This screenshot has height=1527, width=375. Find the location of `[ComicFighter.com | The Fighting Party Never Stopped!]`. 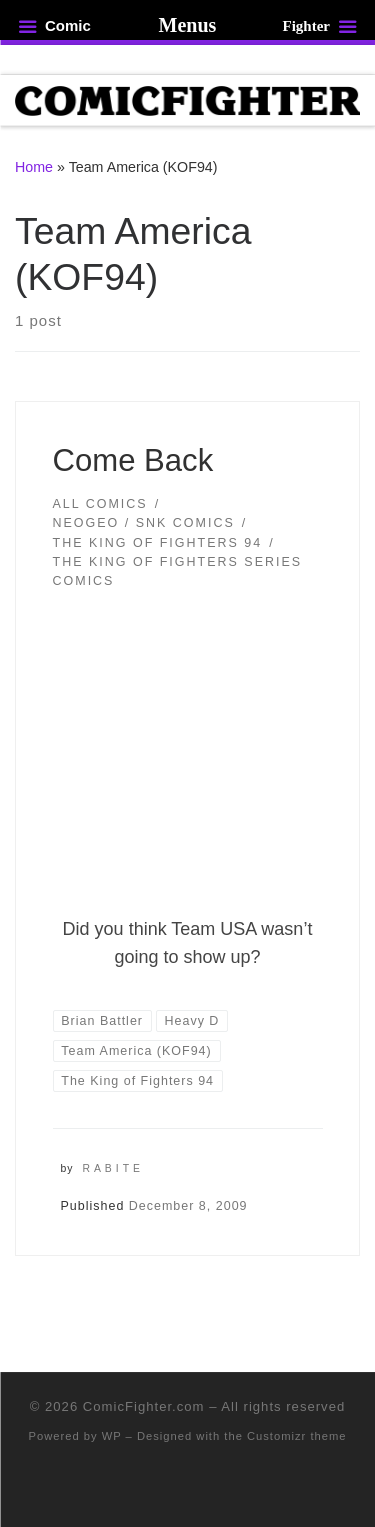

[ComicFighter.com | The Fighting Party Never Stopped!] is located at coordinates (187, 99).